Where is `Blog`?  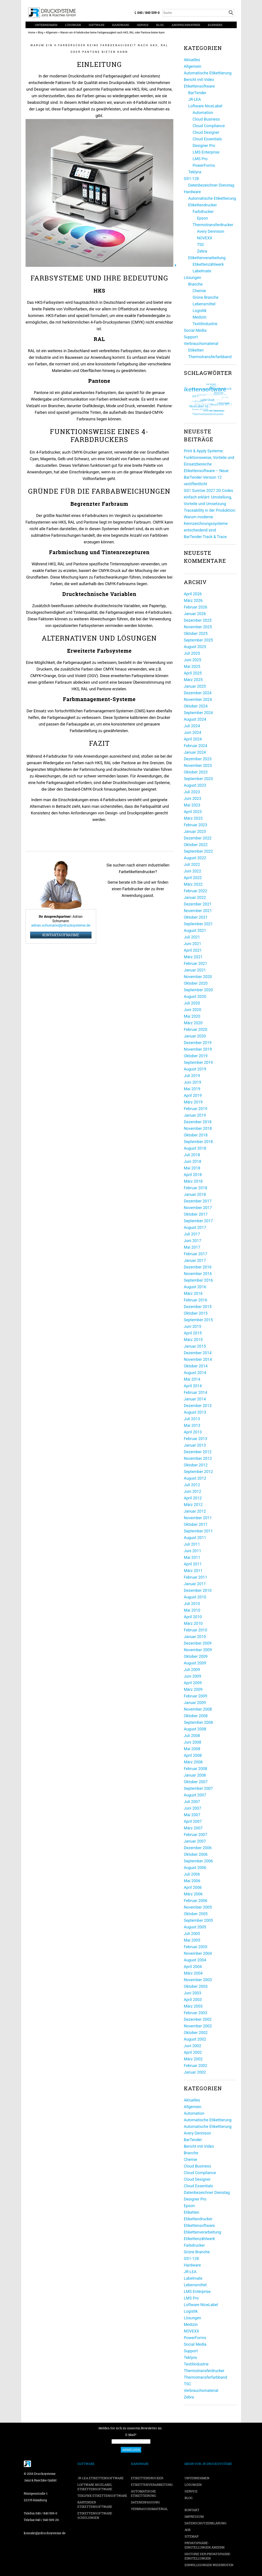 Blog is located at coordinates (160, 25).